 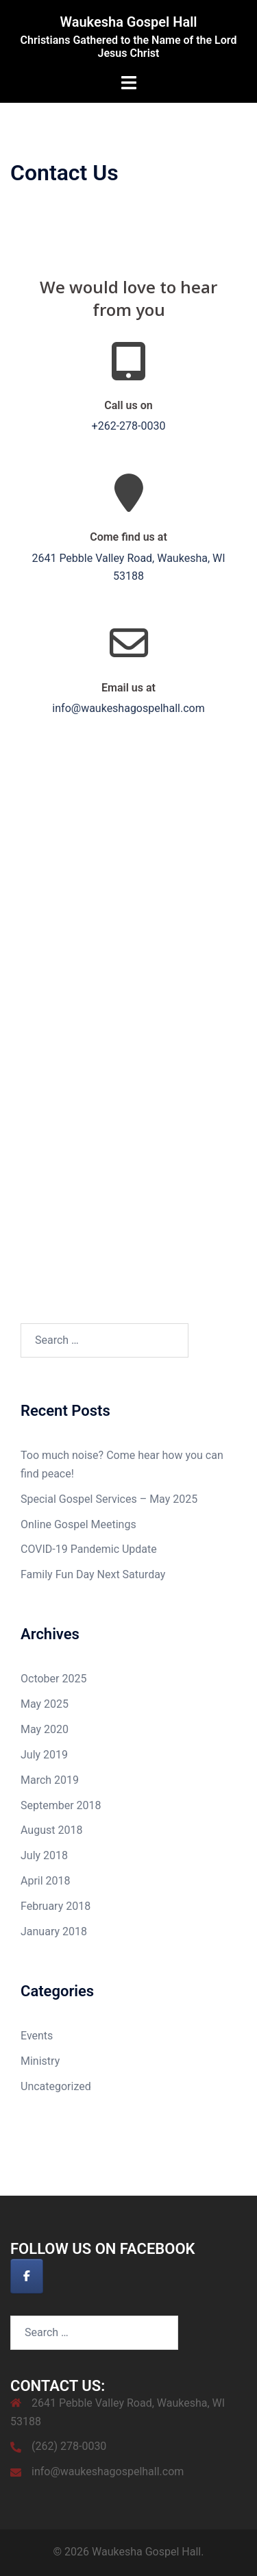 What do you see at coordinates (46, 1880) in the screenshot?
I see `April 2018` at bounding box center [46, 1880].